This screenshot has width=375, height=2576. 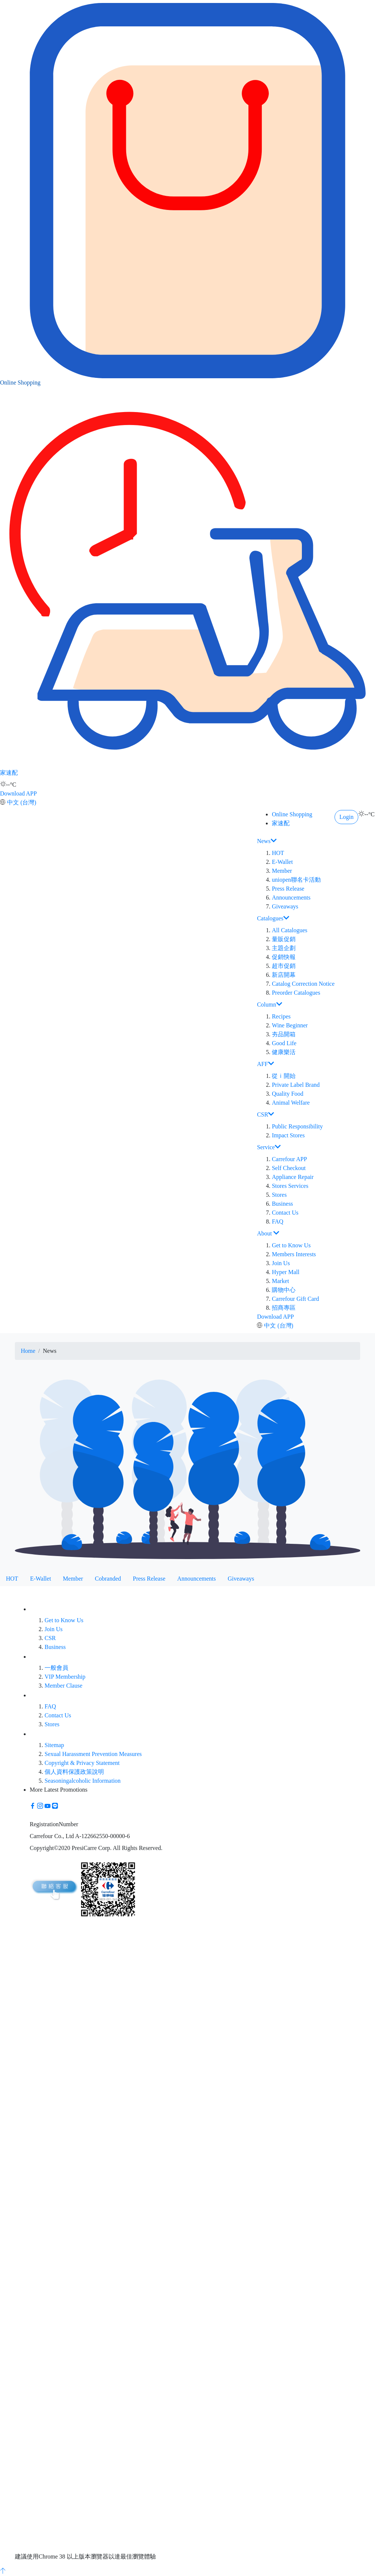 What do you see at coordinates (266, 840) in the screenshot?
I see `News [button]` at bounding box center [266, 840].